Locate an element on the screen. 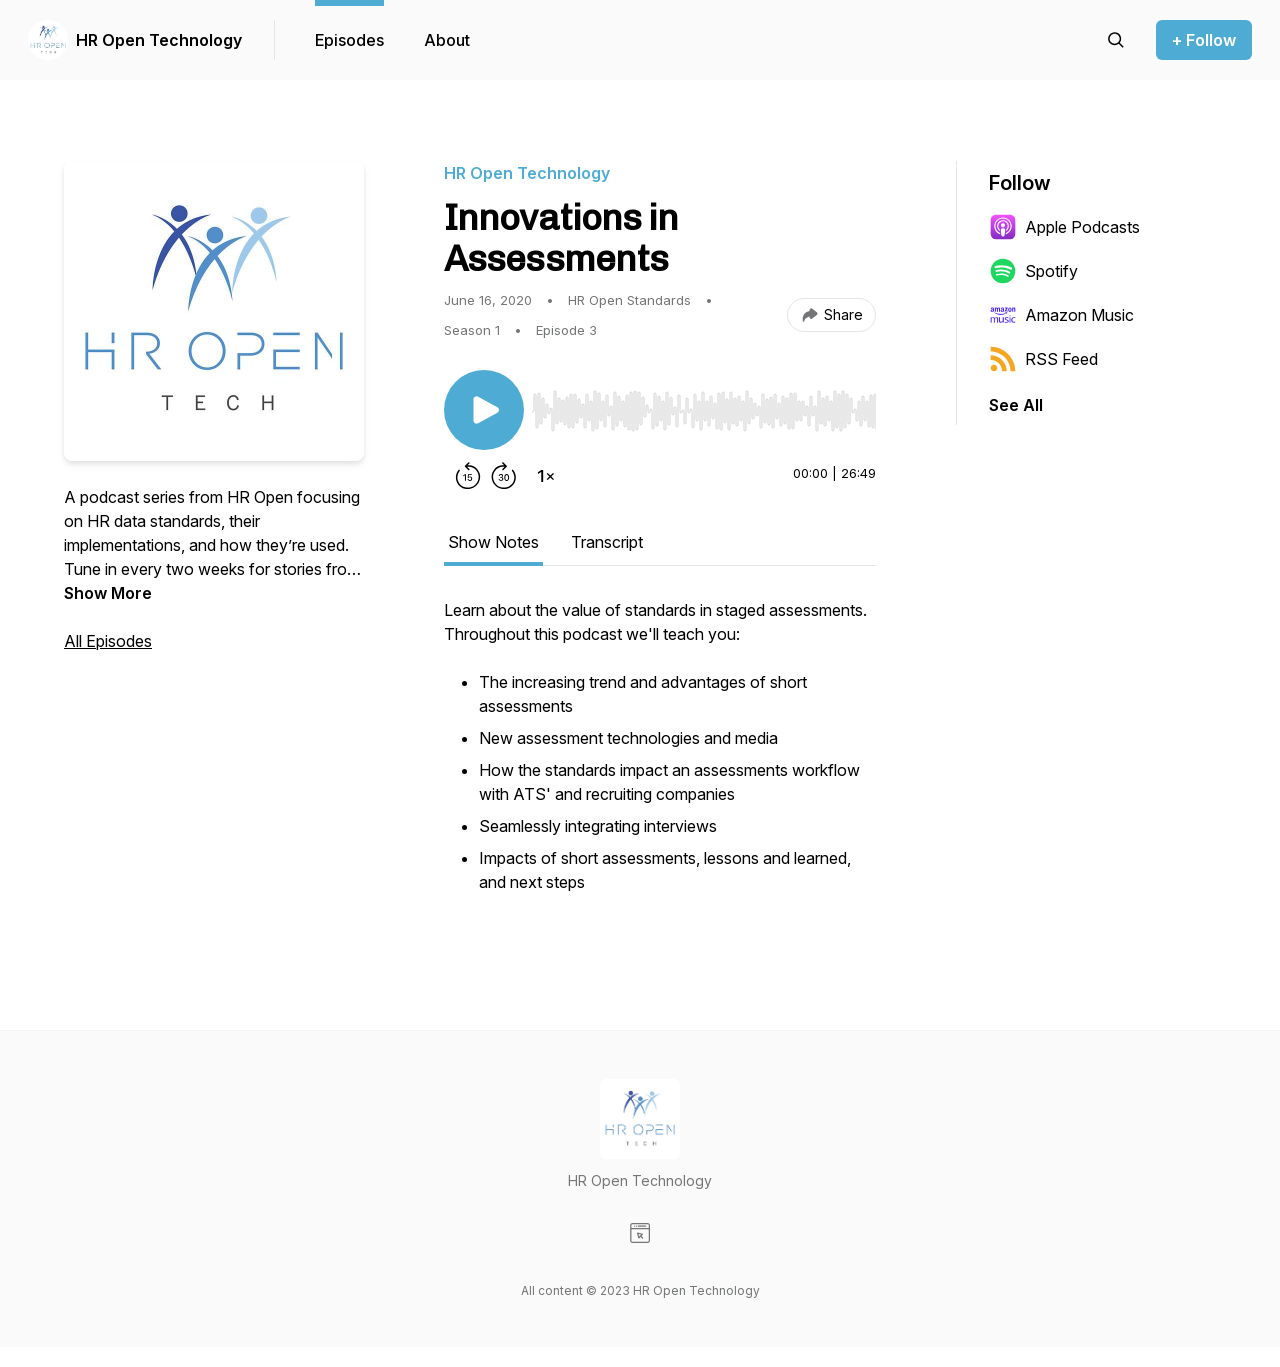 The height and width of the screenshot is (1367, 1280). Spotify is located at coordinates (1033, 271).